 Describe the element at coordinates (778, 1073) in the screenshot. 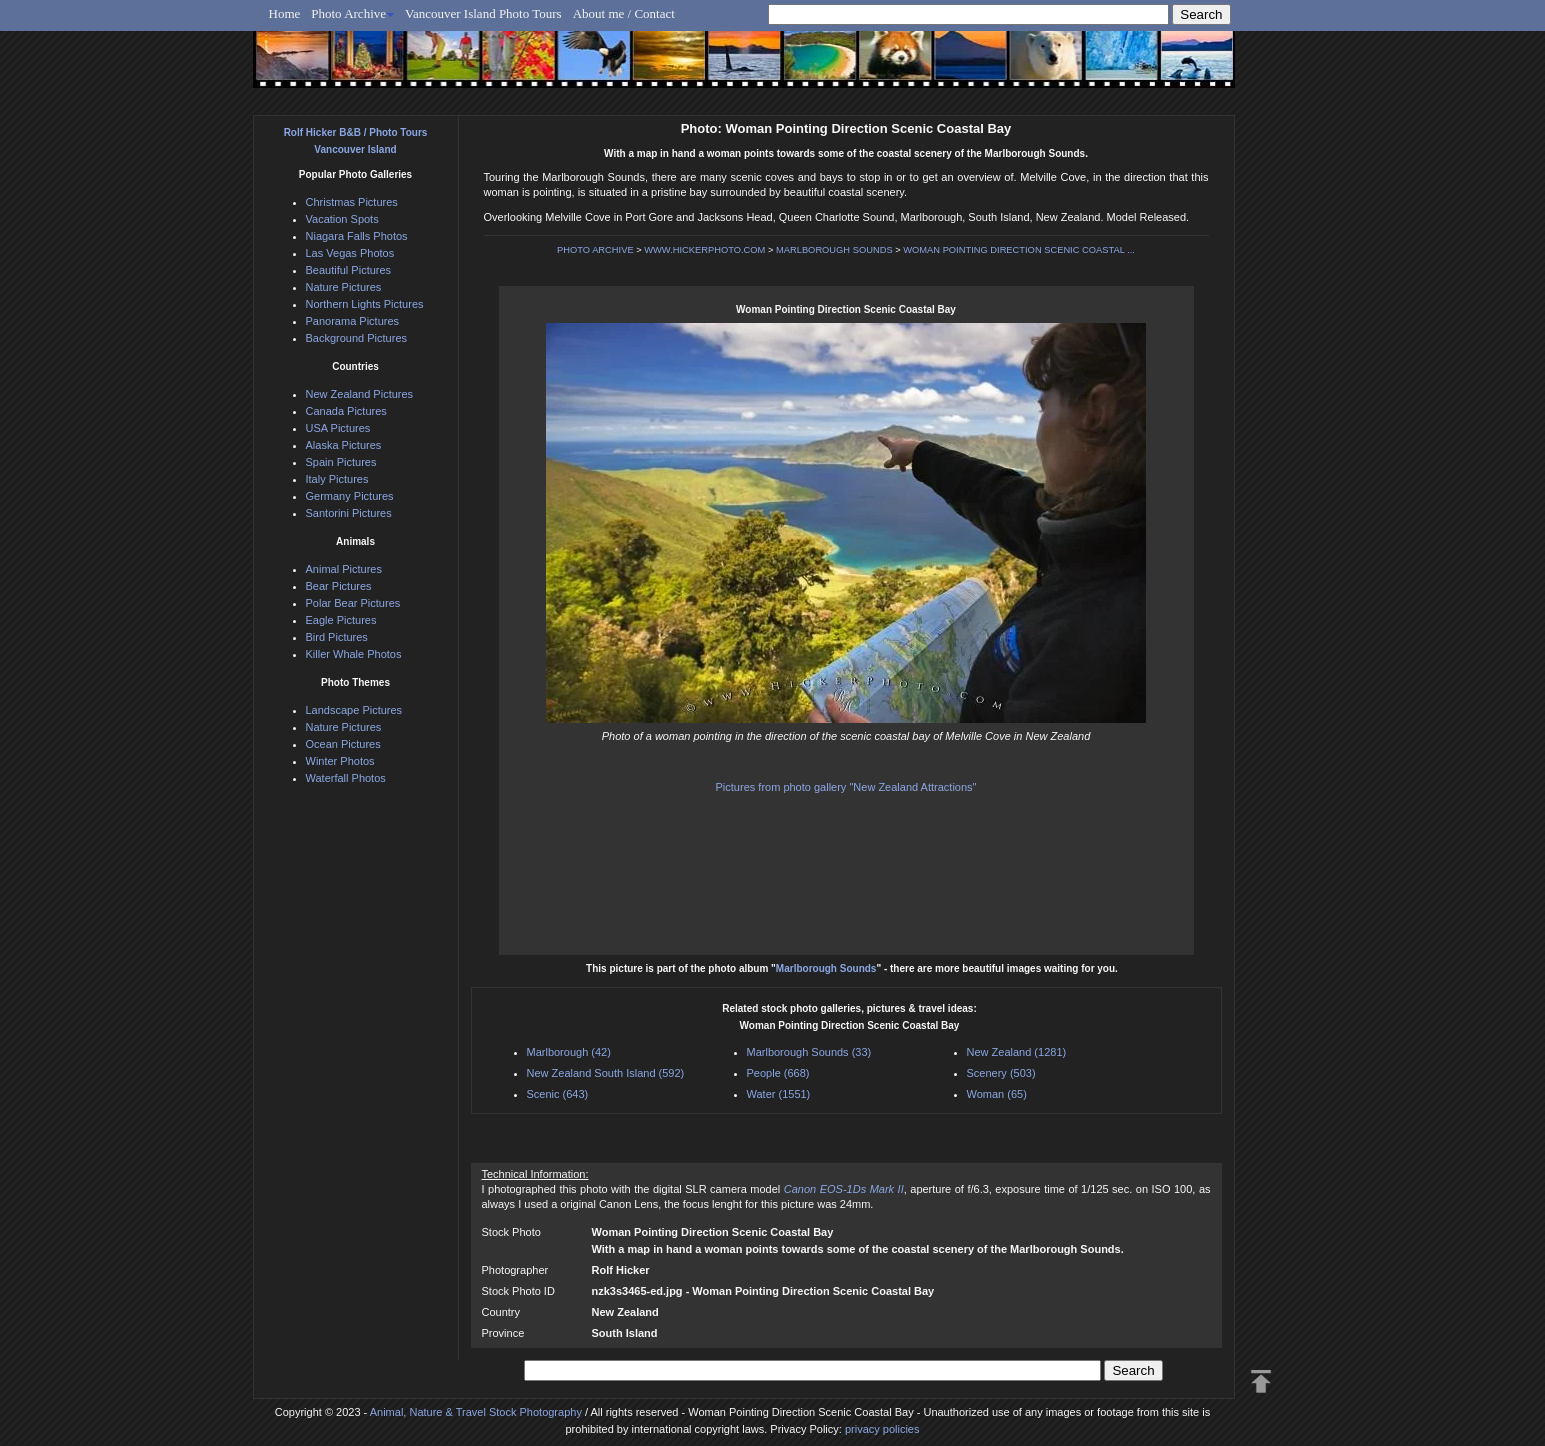

I see `People (668)` at that location.